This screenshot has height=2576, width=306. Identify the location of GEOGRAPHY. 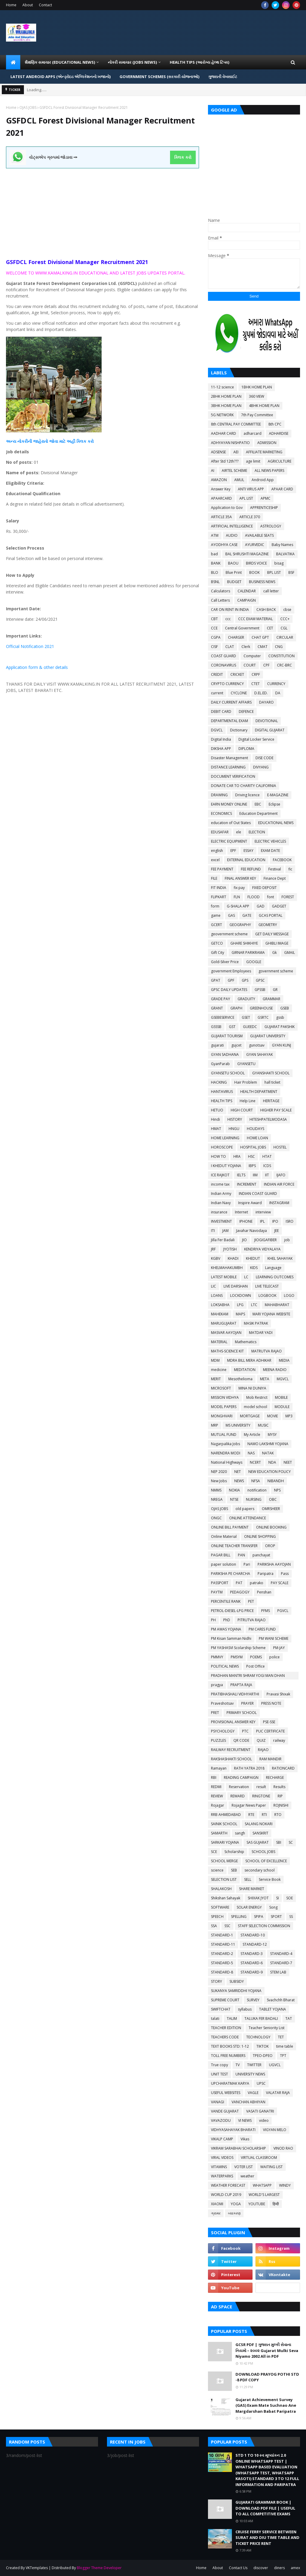
(240, 924).